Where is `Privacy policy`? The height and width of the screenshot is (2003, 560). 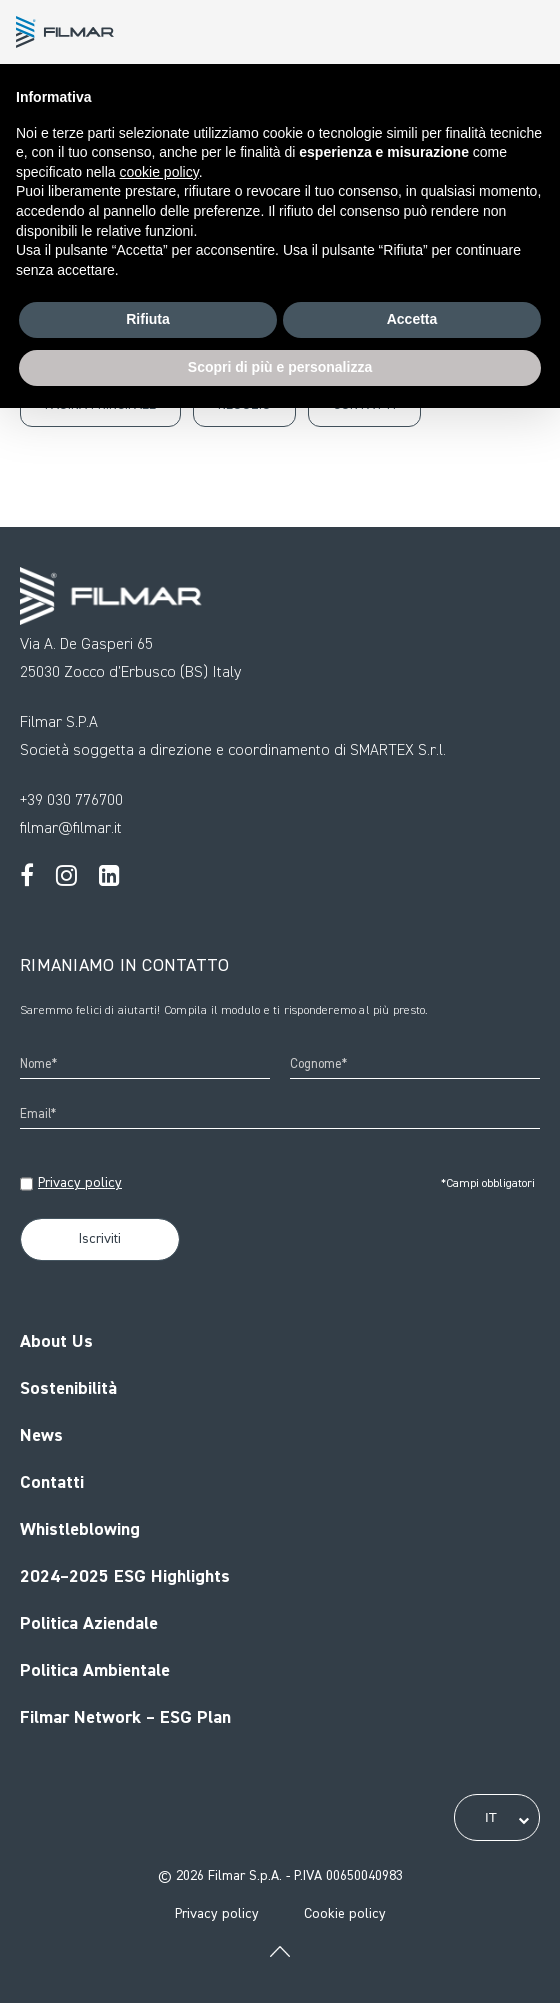
Privacy policy is located at coordinates (80, 1183).